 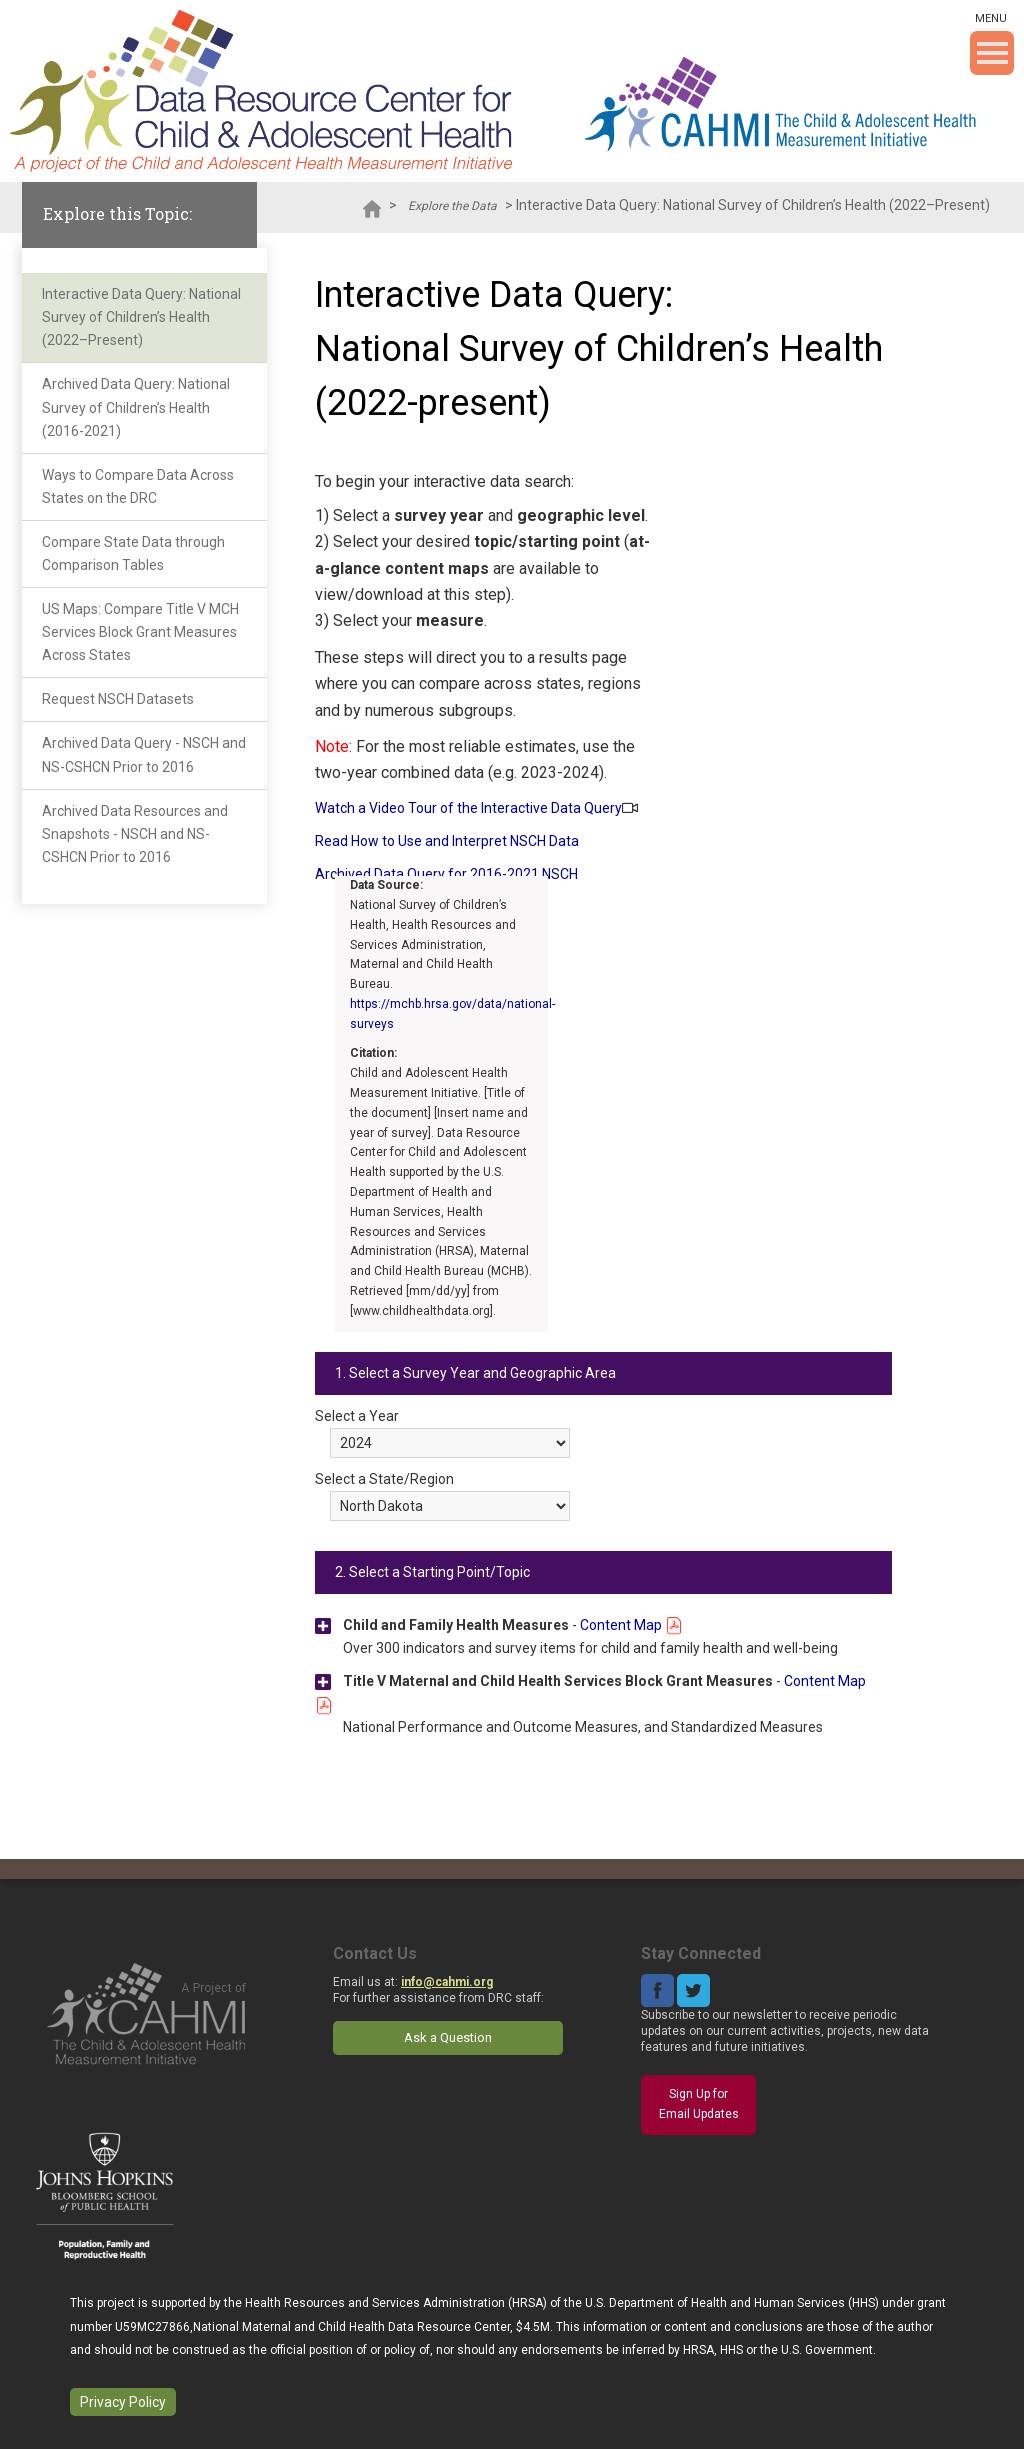 I want to click on Facebook, so click(x=657, y=1990).